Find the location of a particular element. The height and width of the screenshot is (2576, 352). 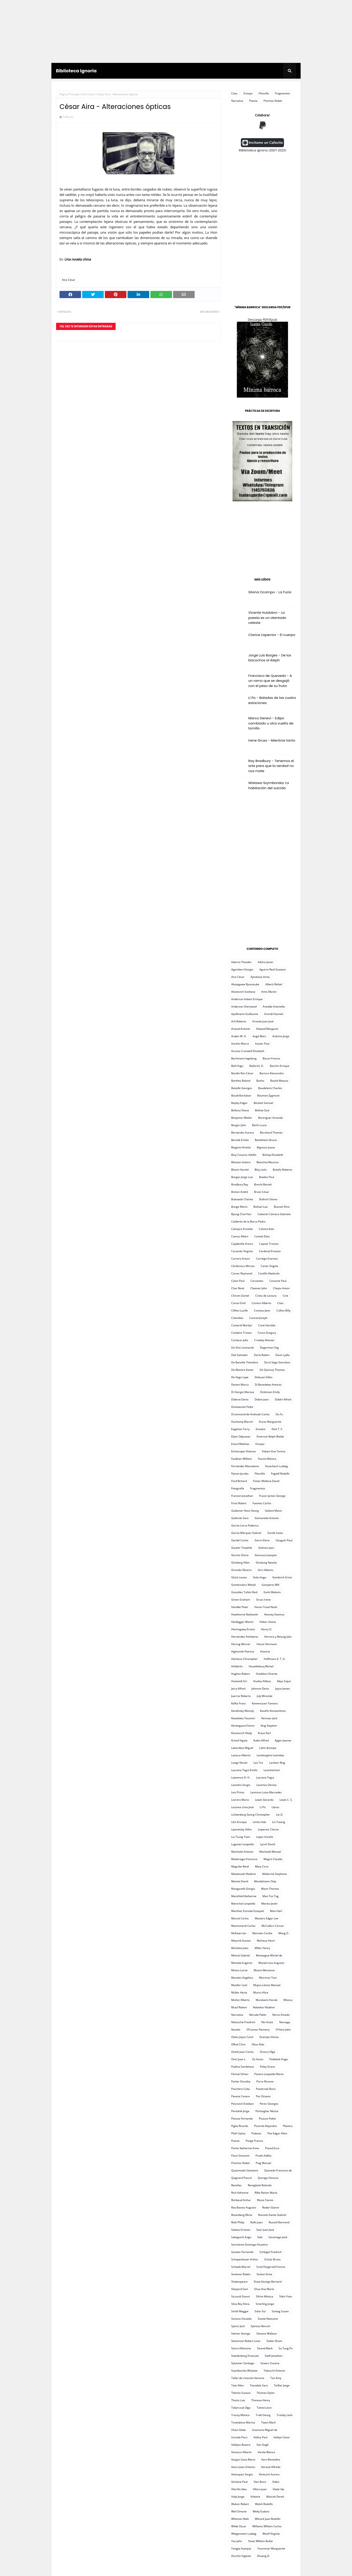

Musil Robert is located at coordinates (239, 2007).